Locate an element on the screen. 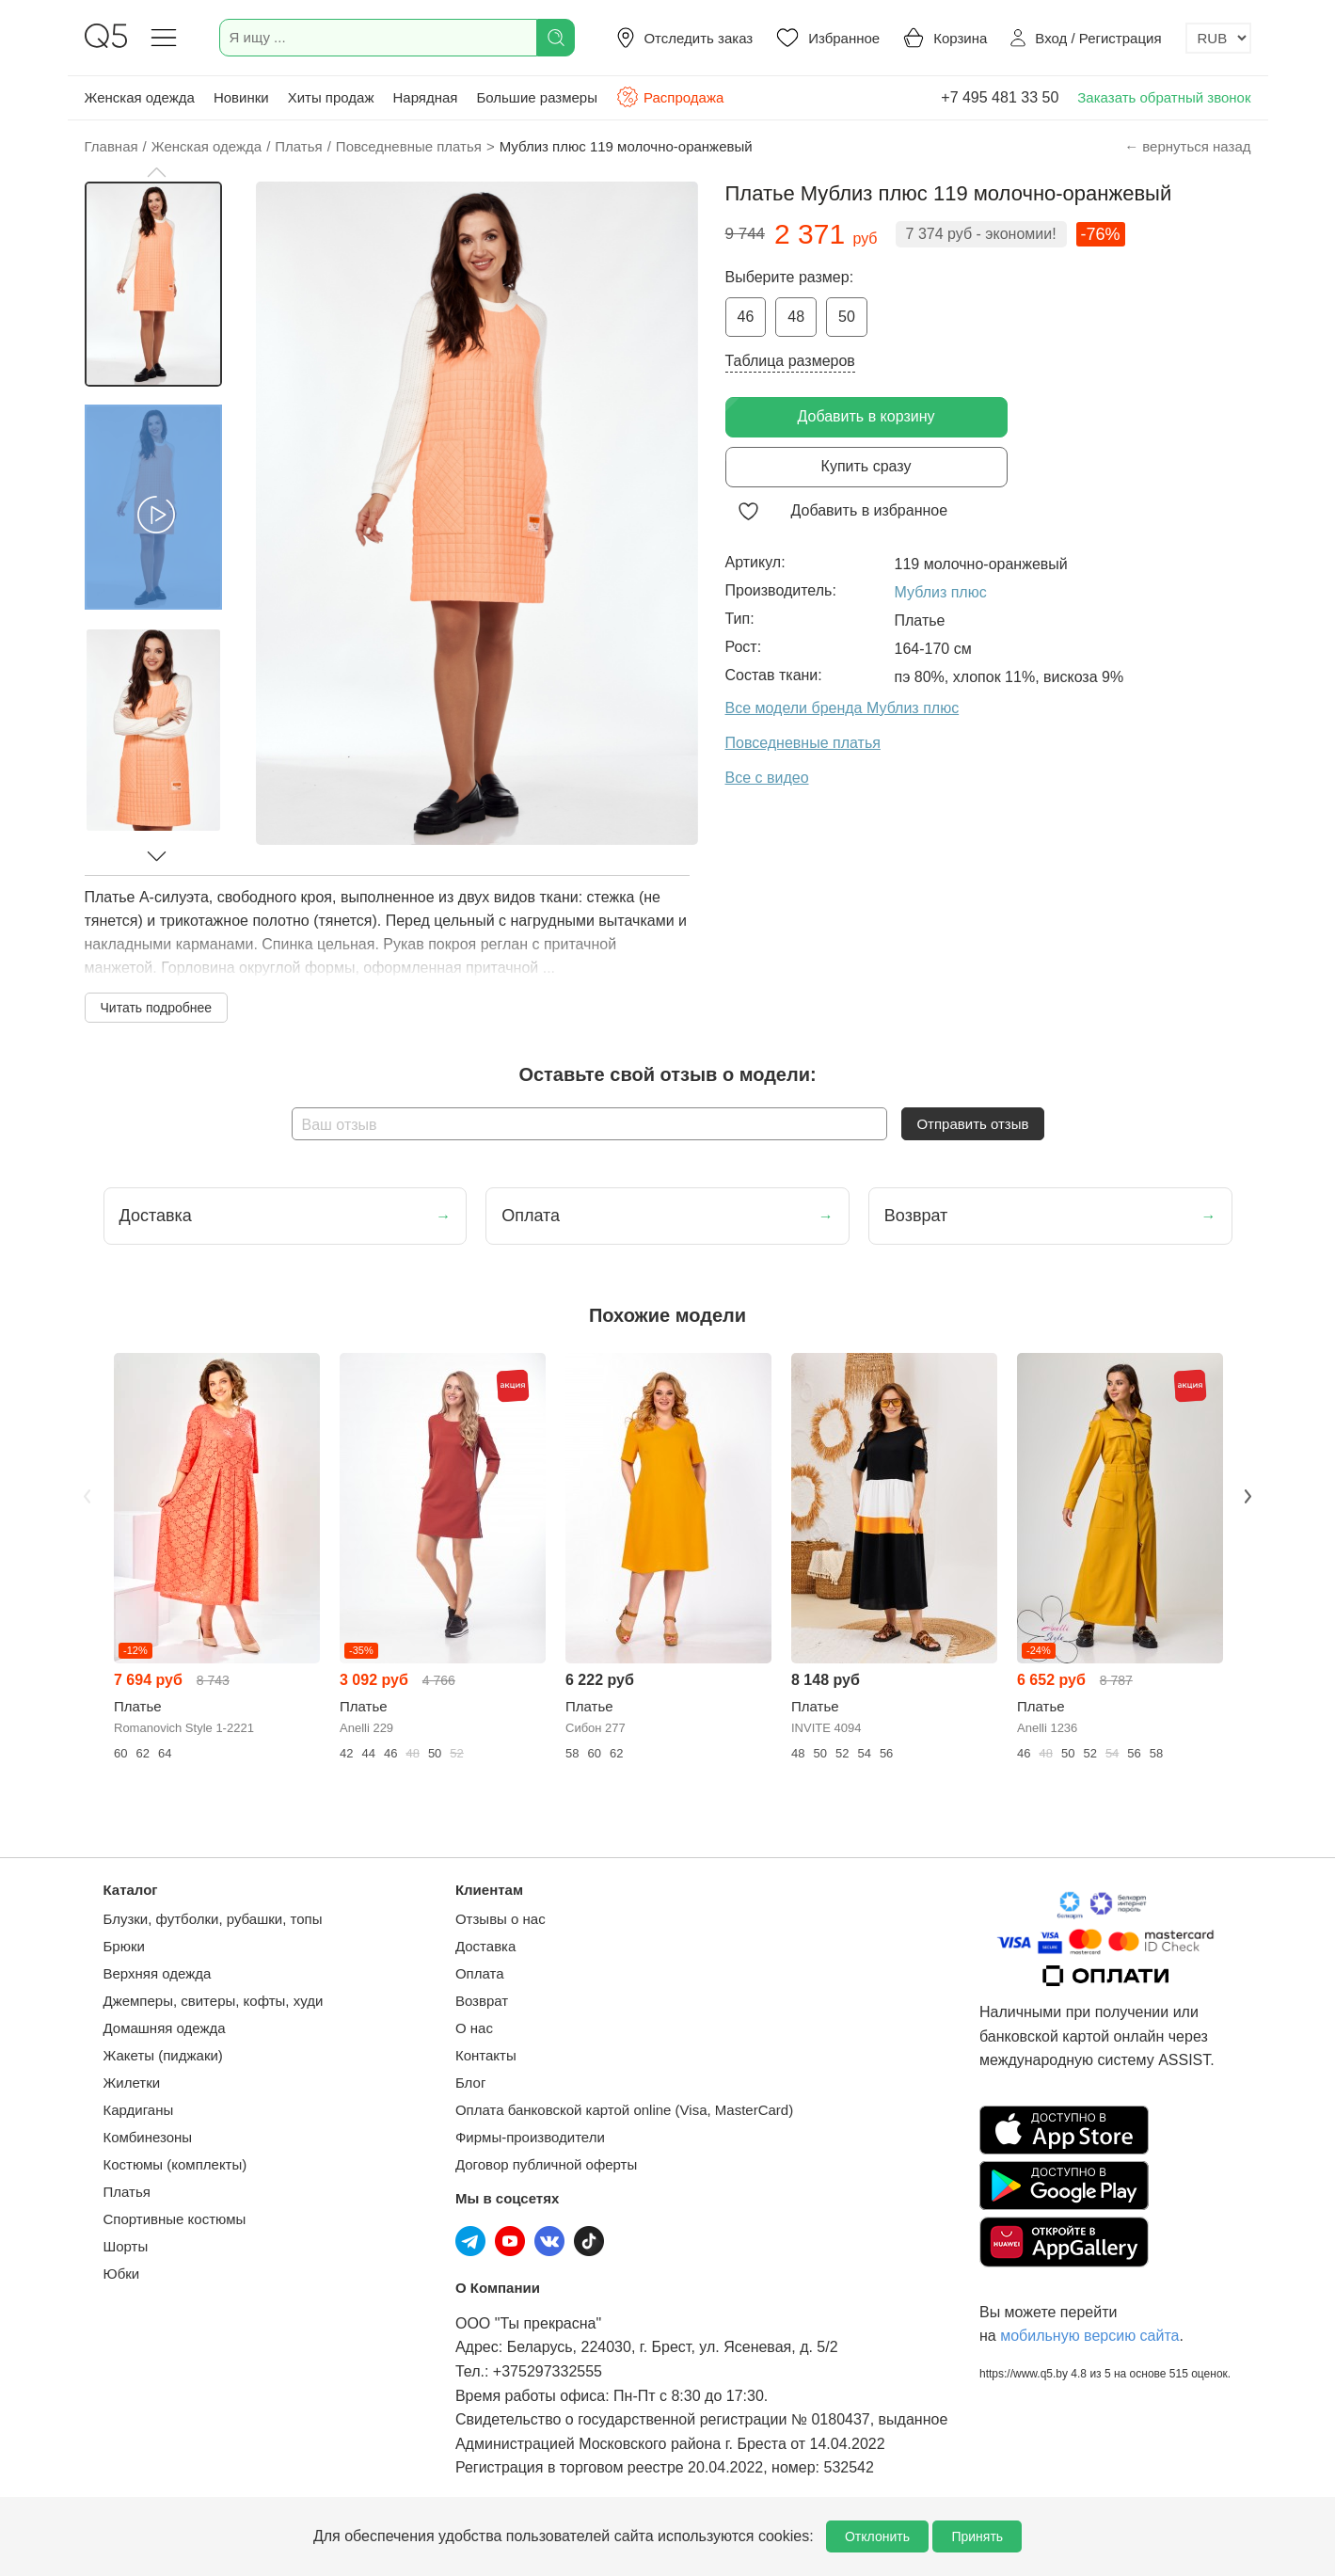 This screenshot has width=1335, height=2576. Женская одежда is located at coordinates (140, 97).